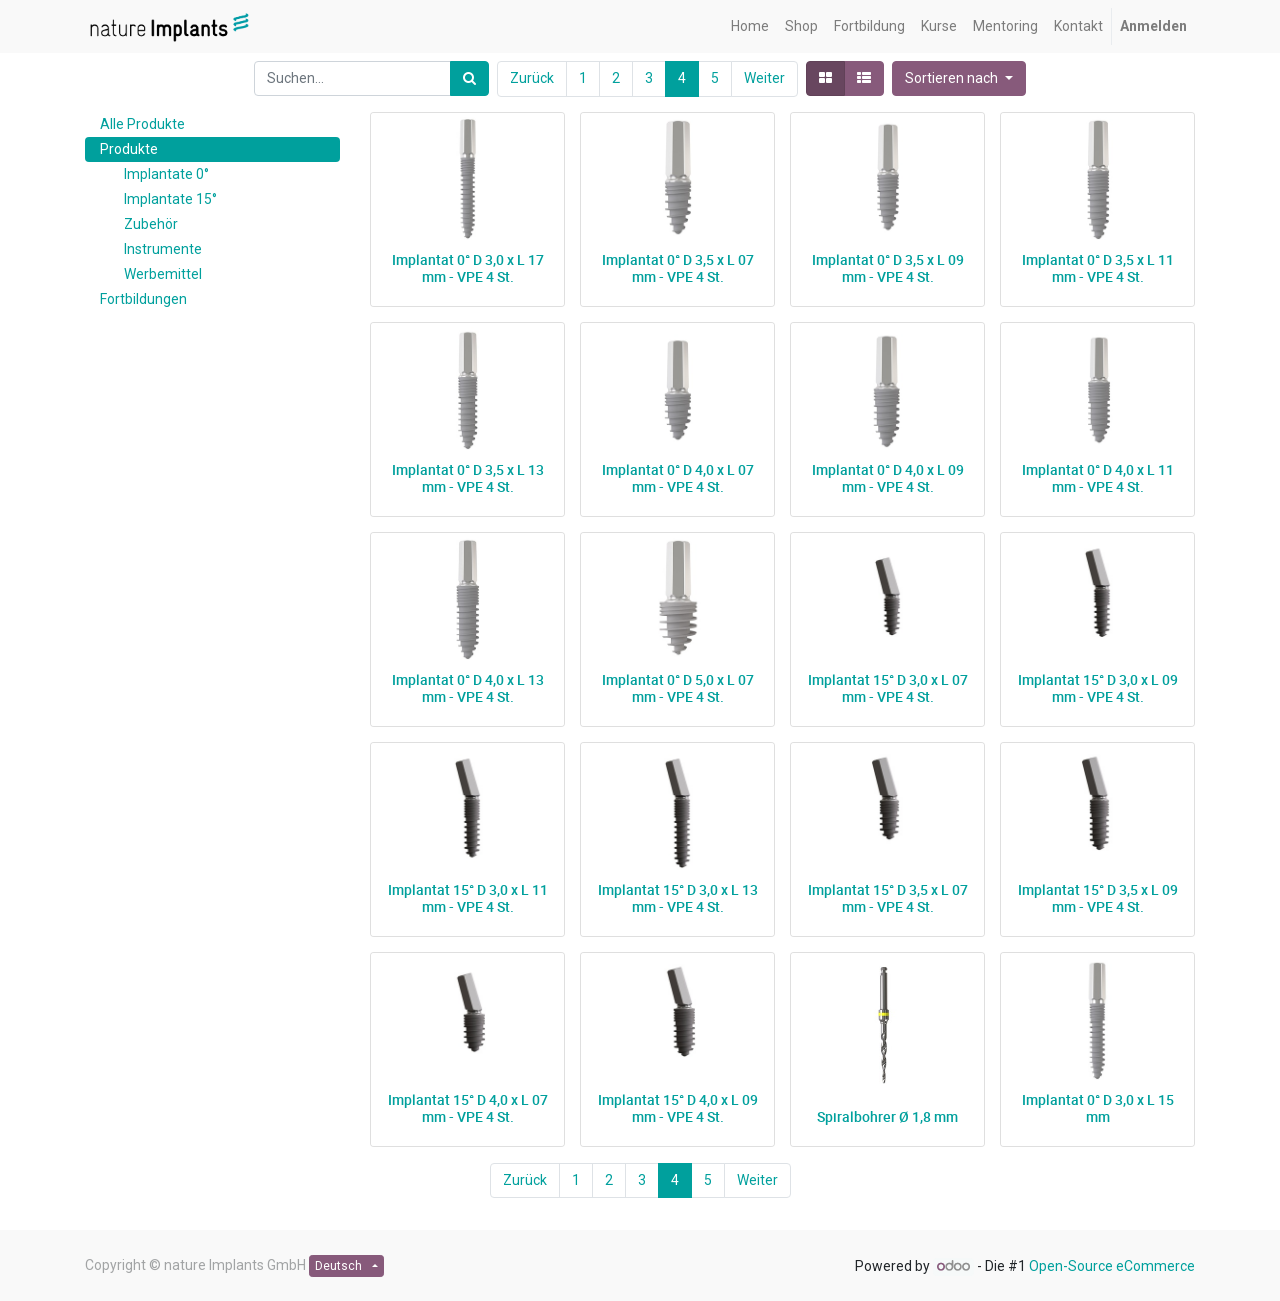  What do you see at coordinates (678, 268) in the screenshot?
I see `Implantat 0° D 3,5 x L 07 mm - VPE 4 St.` at bounding box center [678, 268].